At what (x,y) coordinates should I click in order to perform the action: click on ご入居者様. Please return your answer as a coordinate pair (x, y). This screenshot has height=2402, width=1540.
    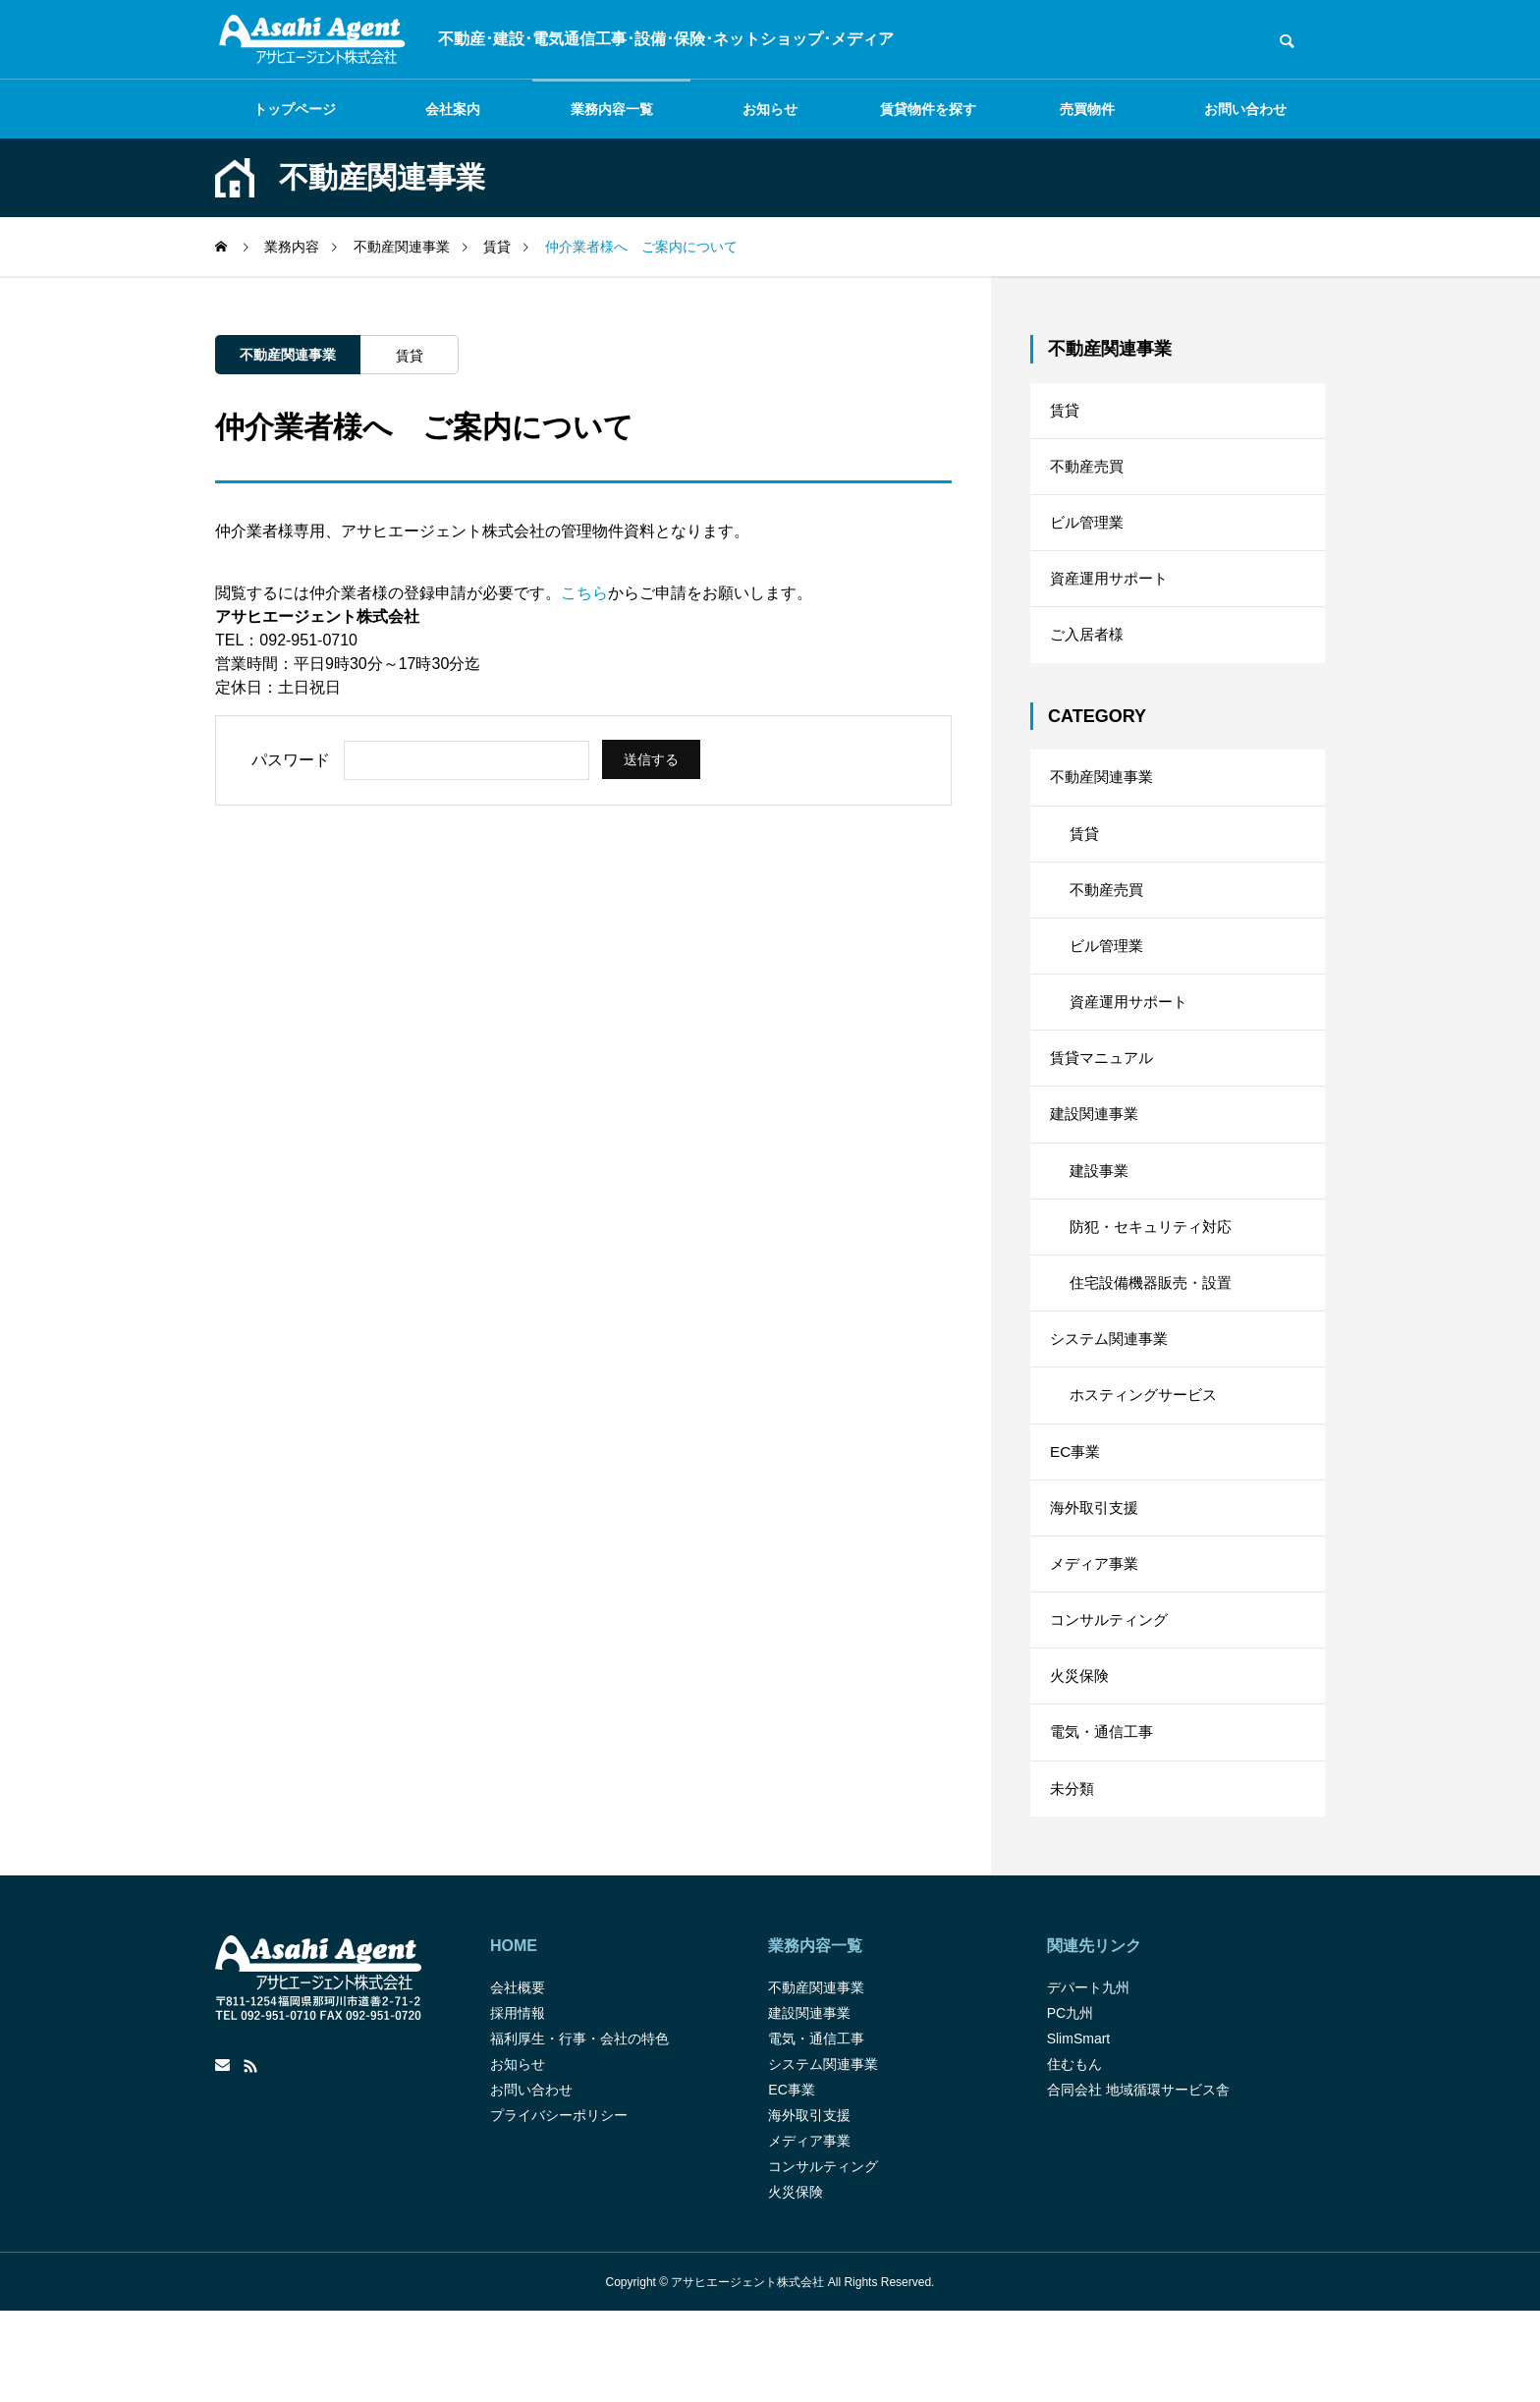
    Looking at the image, I should click on (1089, 651).